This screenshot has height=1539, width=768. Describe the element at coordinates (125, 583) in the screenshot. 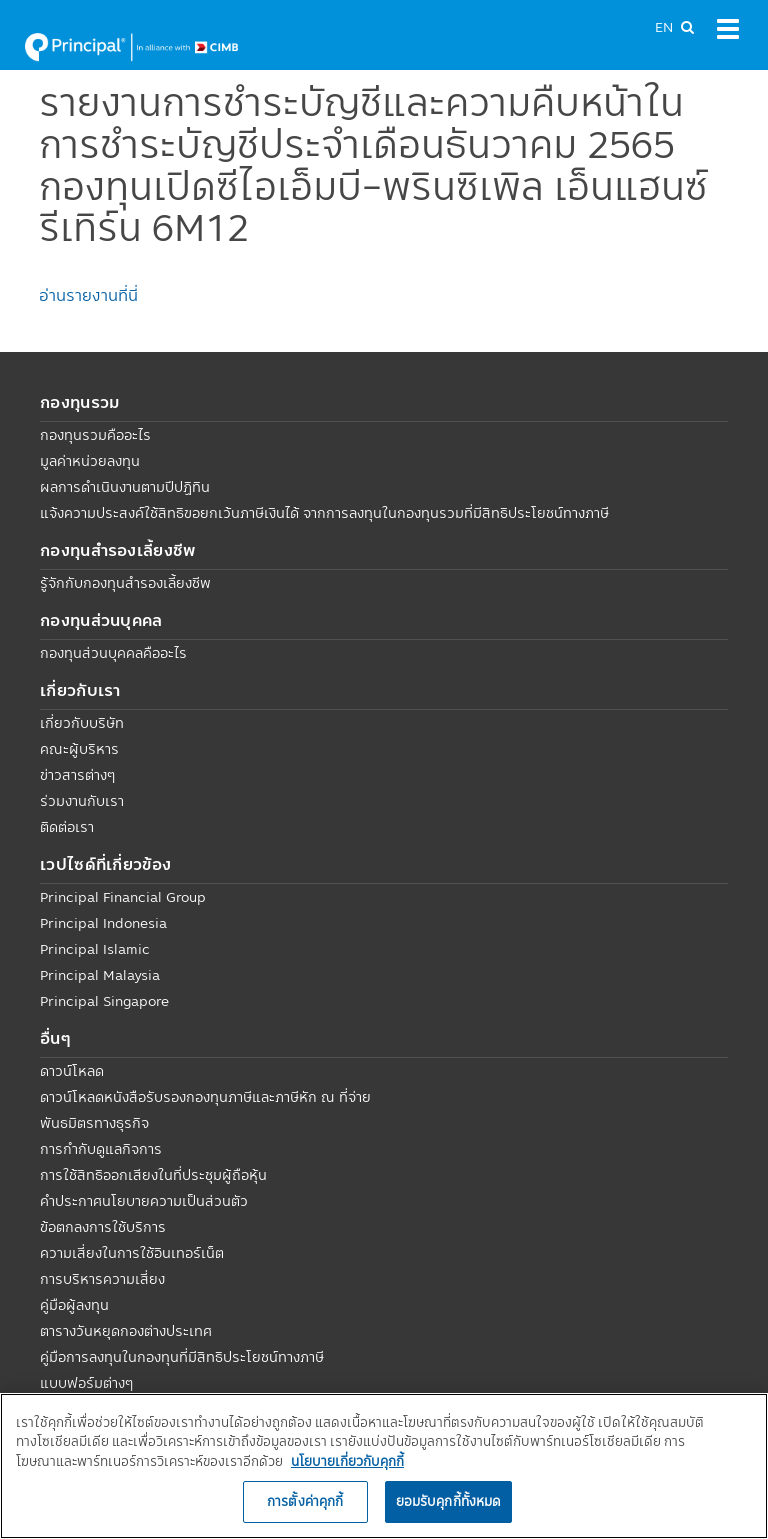

I see `รู้จักกับกองทุนสำรองเลี้ยงชีพ` at that location.